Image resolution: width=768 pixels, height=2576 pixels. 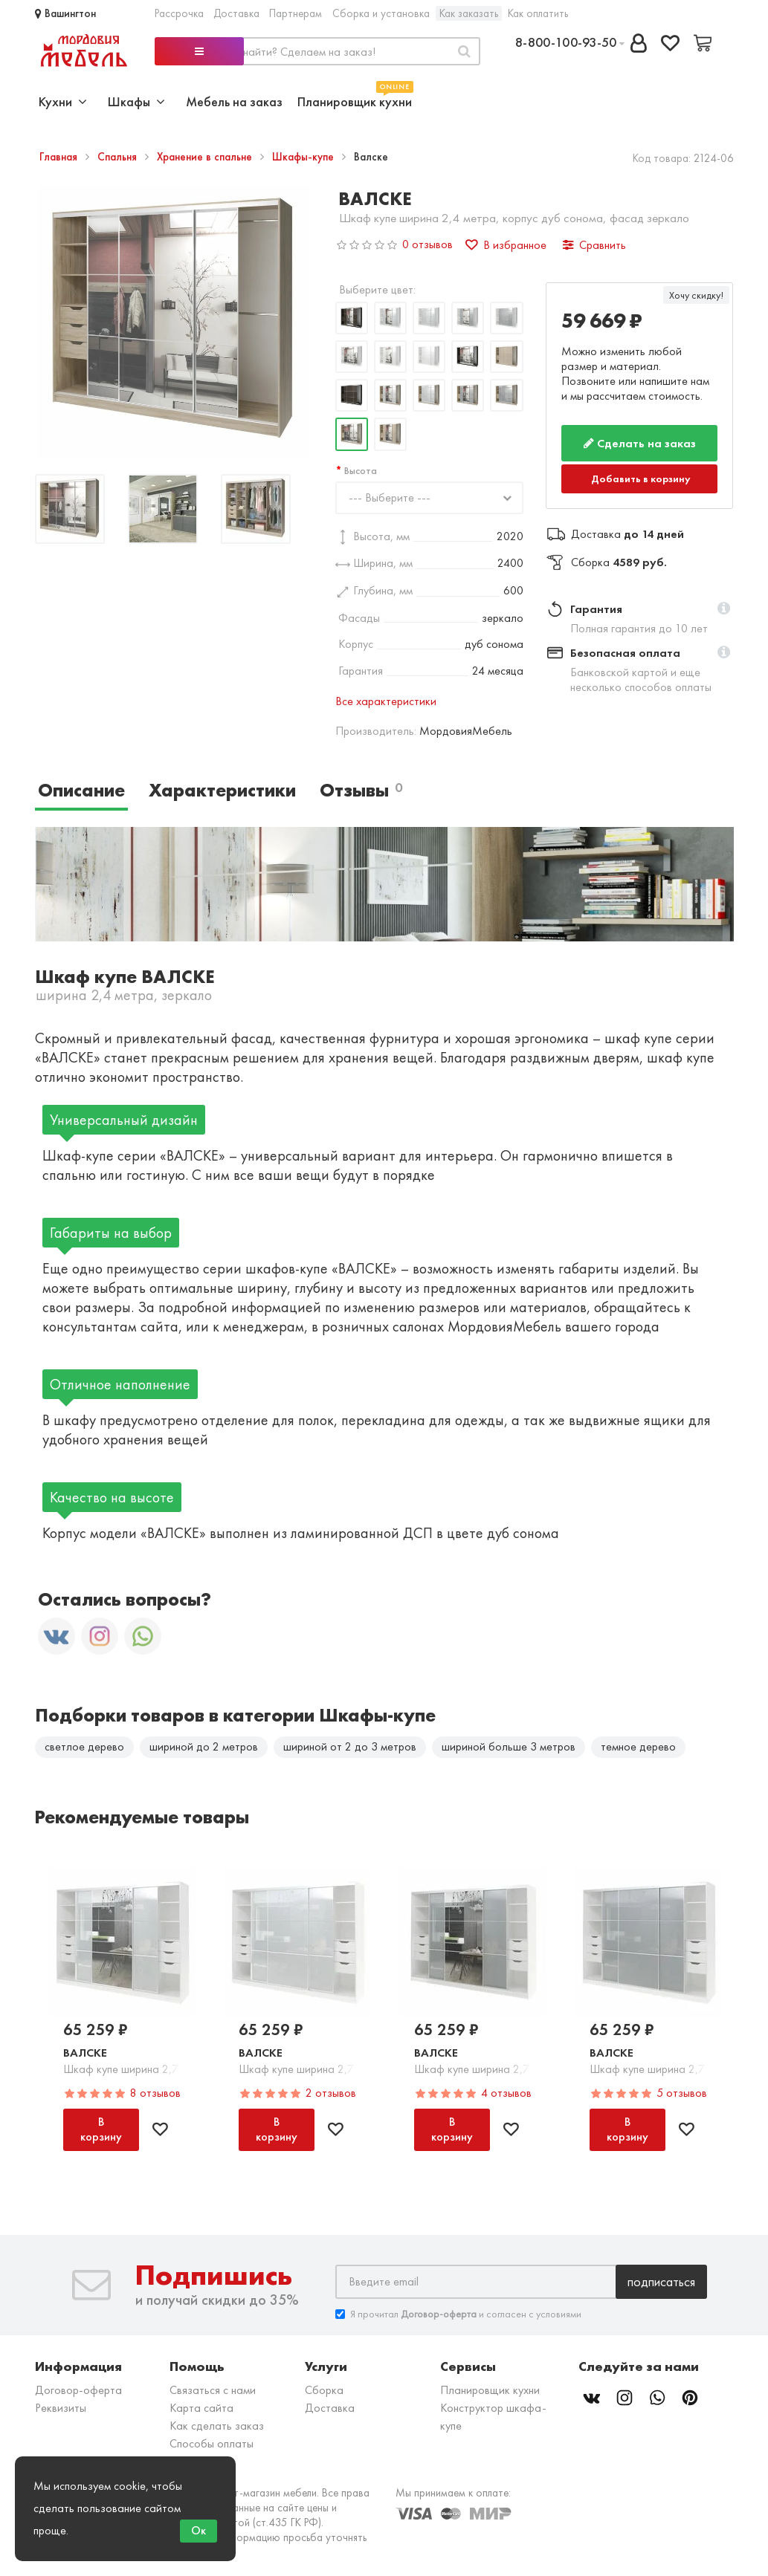 What do you see at coordinates (640, 443) in the screenshot?
I see `Сделать на заказ` at bounding box center [640, 443].